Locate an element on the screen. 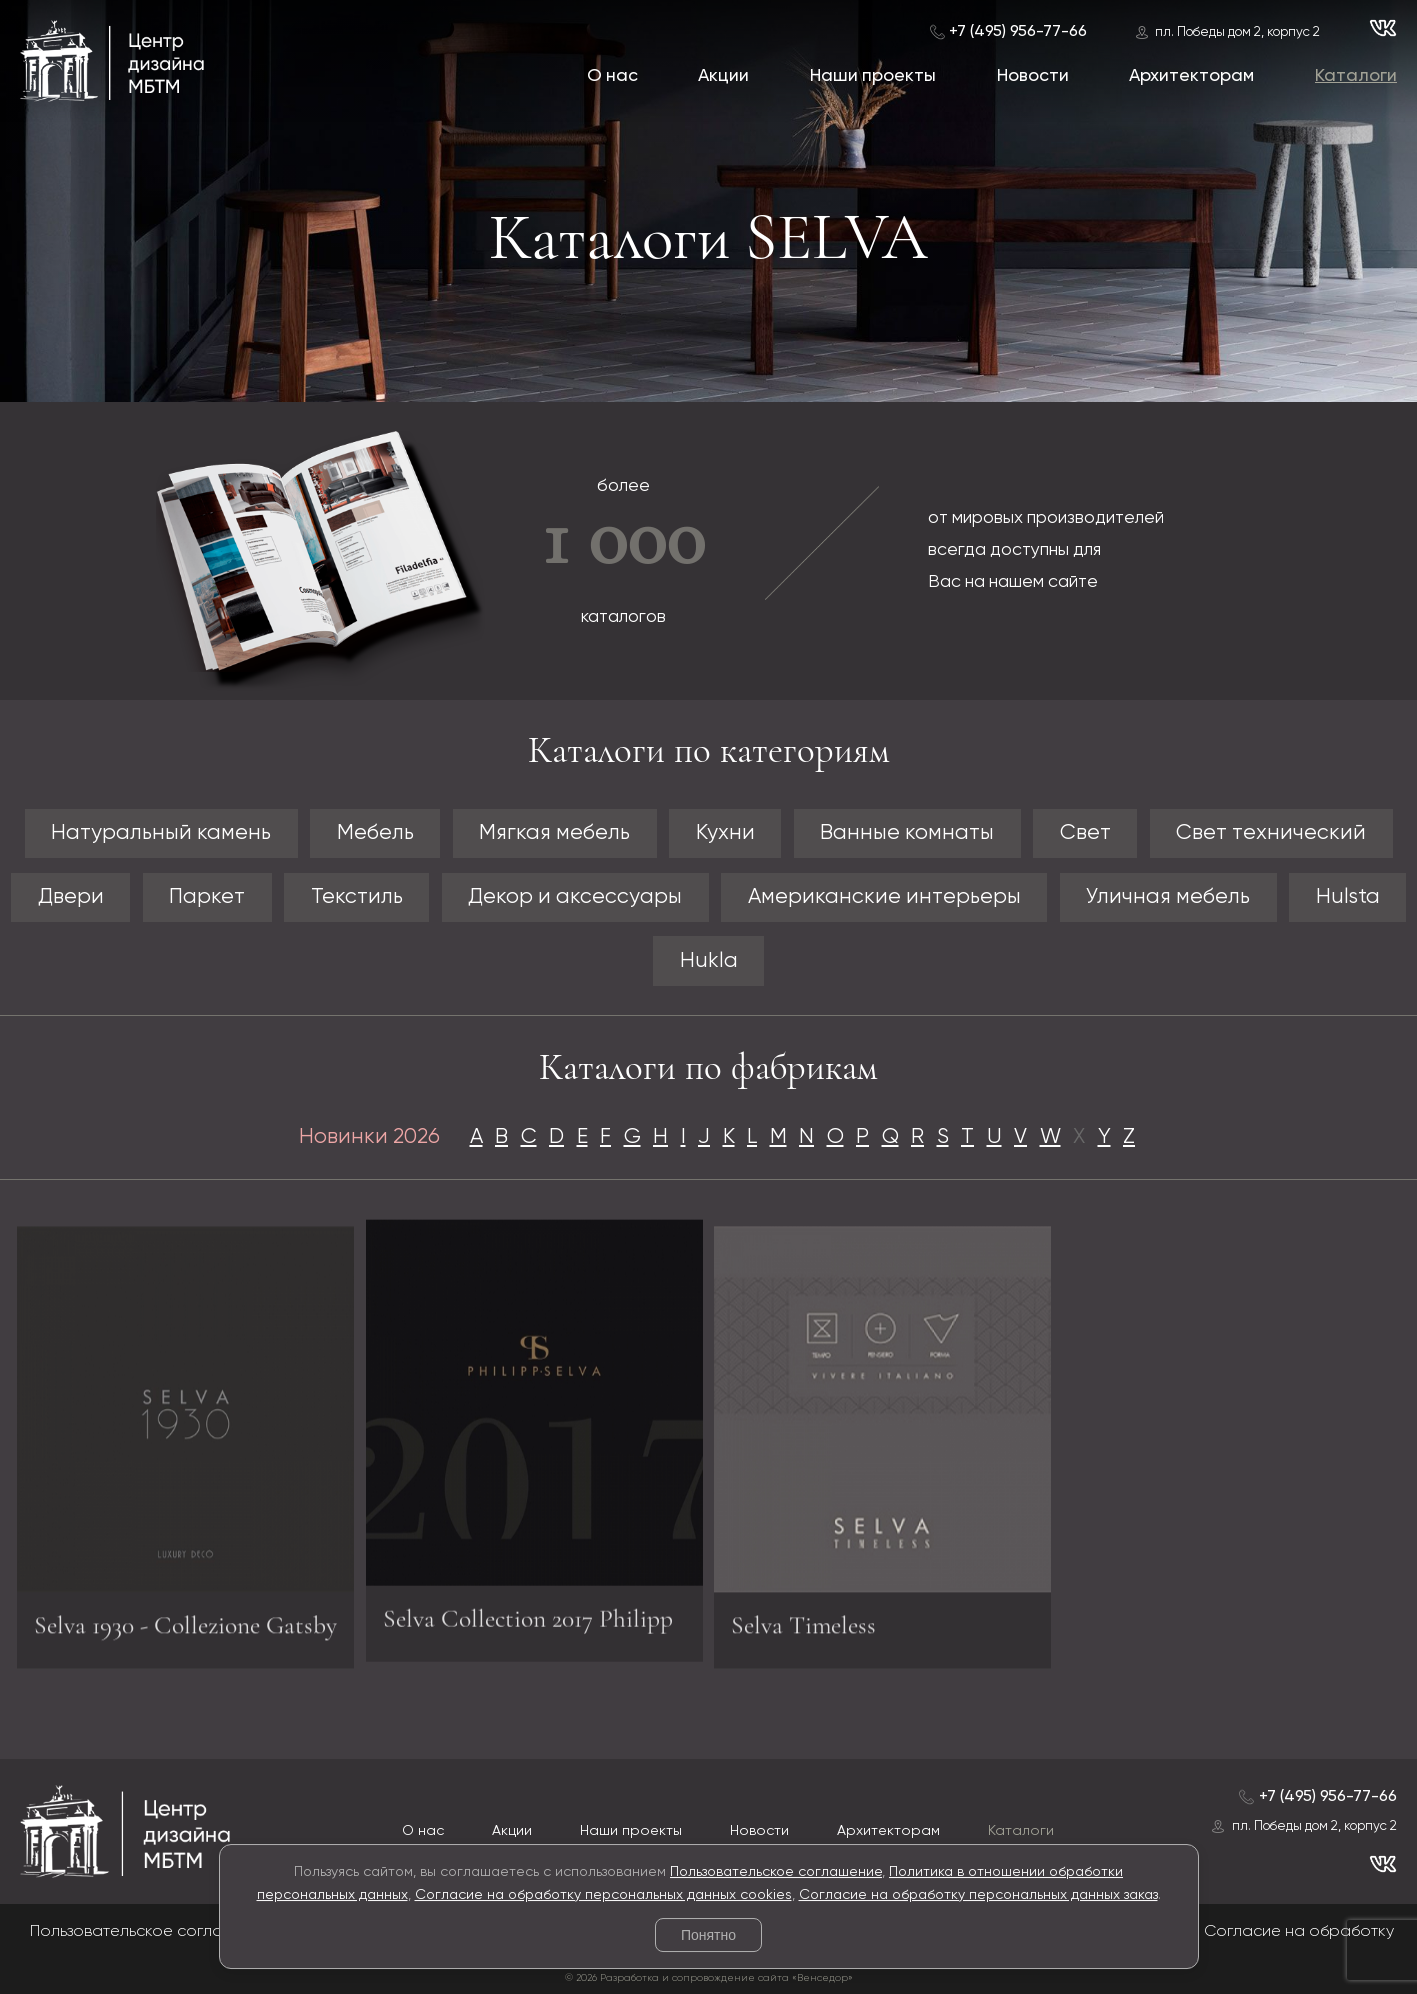 This screenshot has height=1994, width=1417. Мебель is located at coordinates (375, 833).